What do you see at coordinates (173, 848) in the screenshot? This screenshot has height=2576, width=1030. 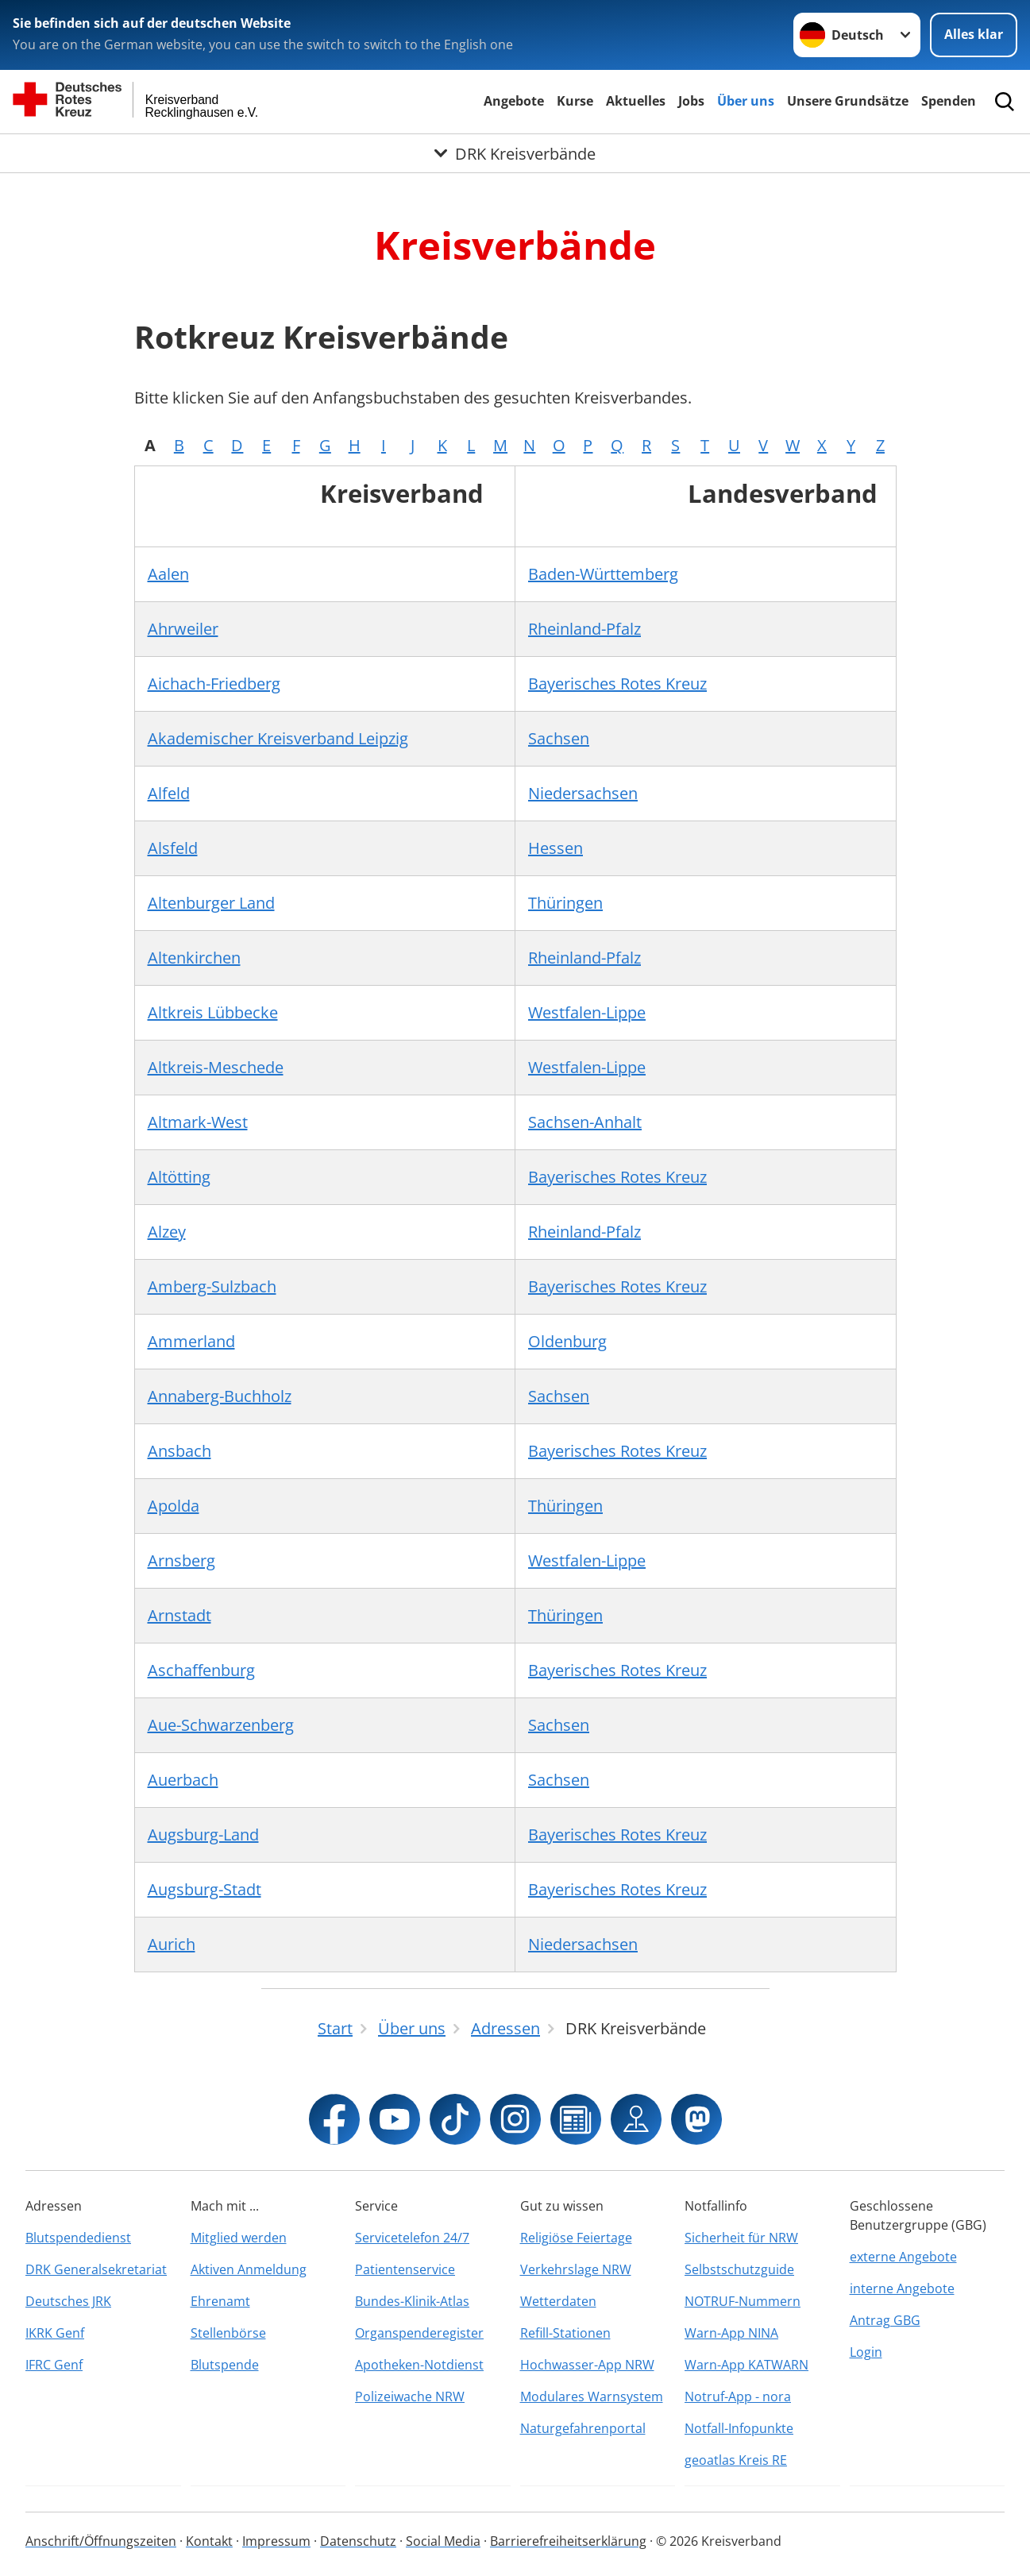 I see `Alsfeld` at bounding box center [173, 848].